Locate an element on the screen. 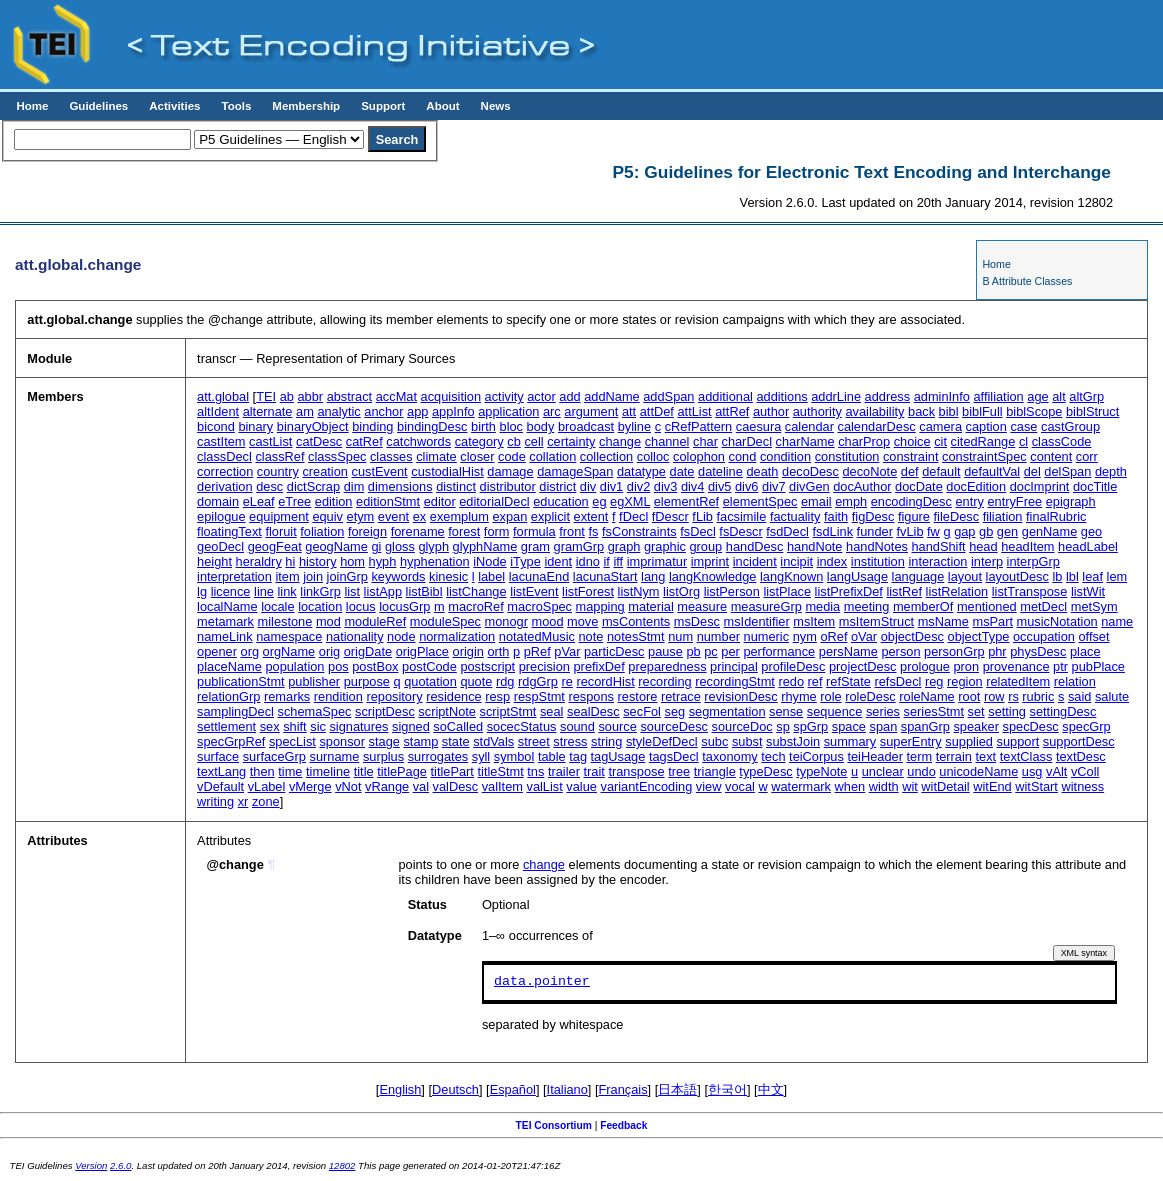 Image resolution: width=1163 pixels, height=1181 pixels. hi is located at coordinates (290, 561).